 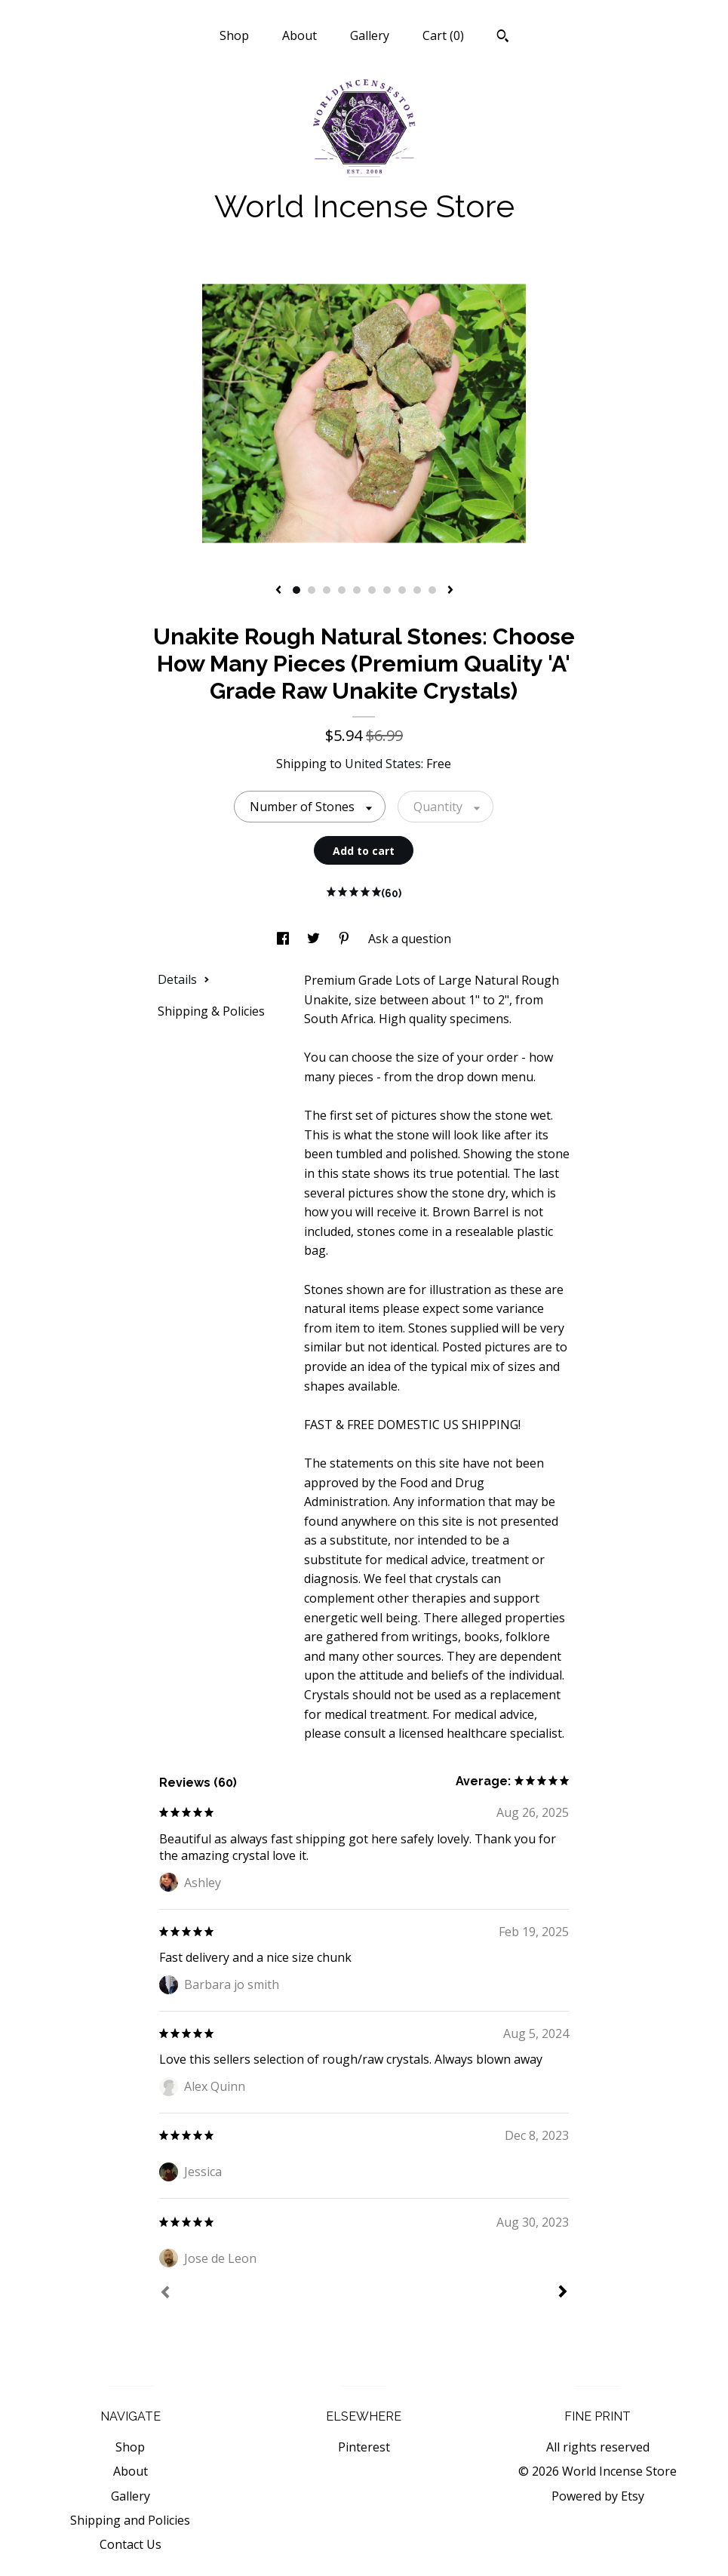 I want to click on [show next listing image], so click(x=450, y=591).